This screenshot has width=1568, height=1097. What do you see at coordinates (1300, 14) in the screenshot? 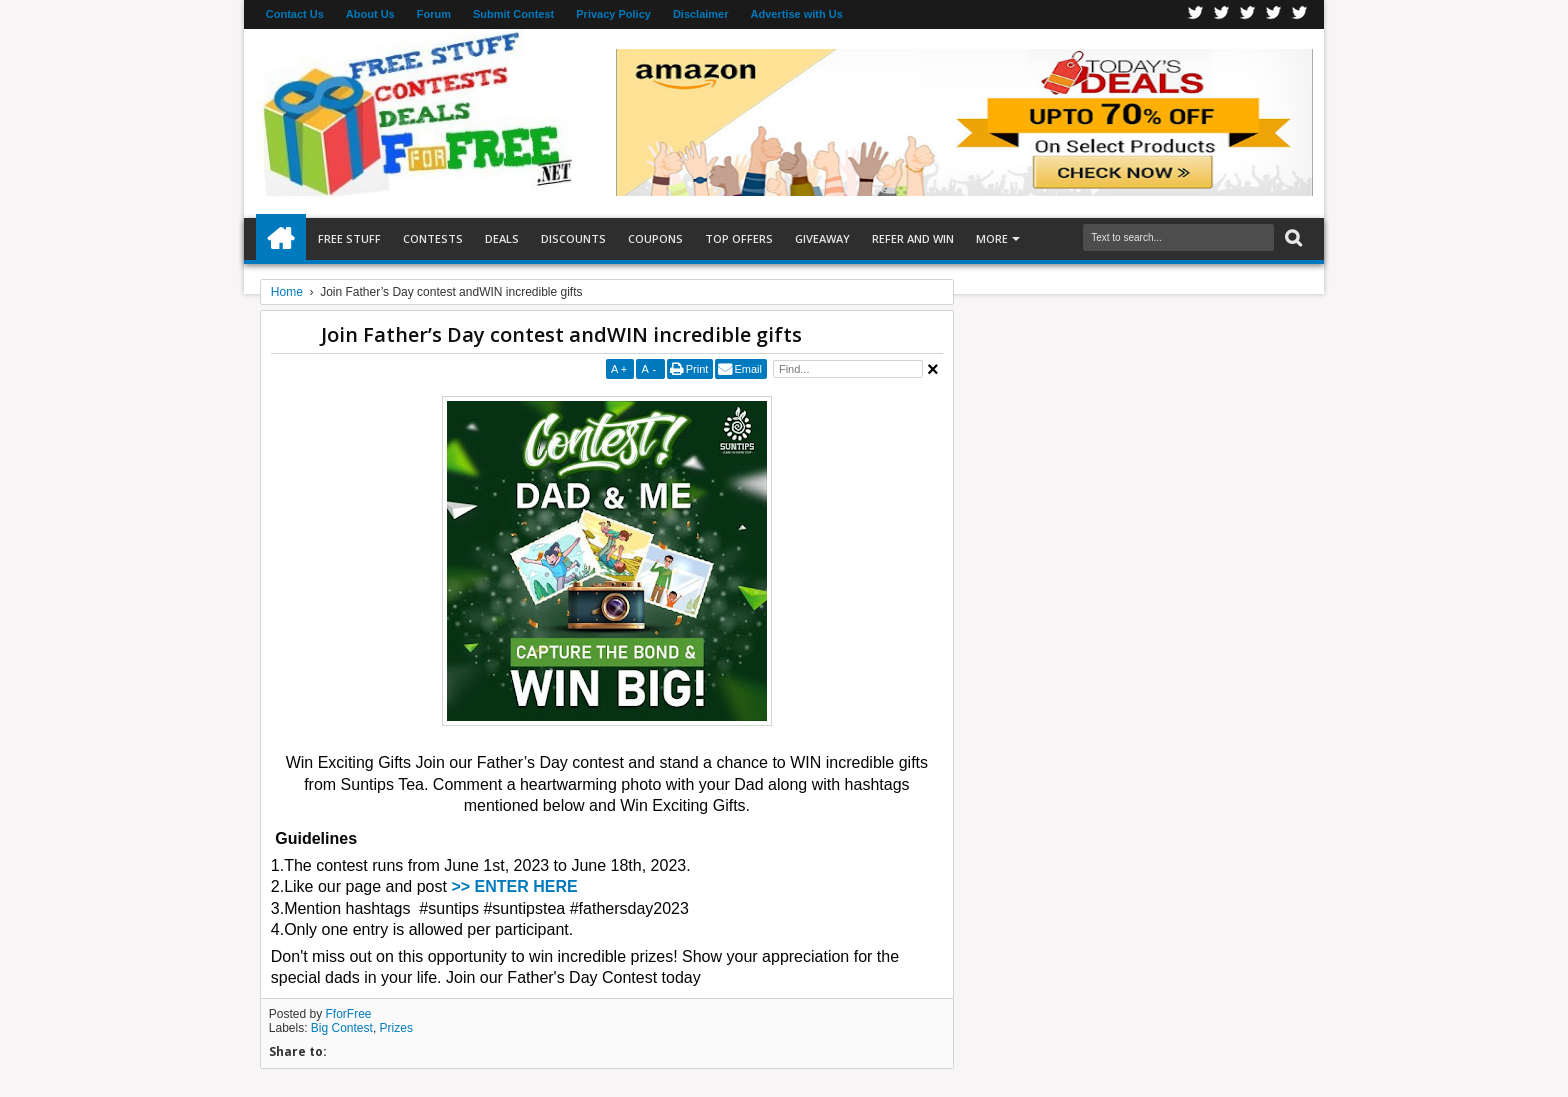
I see `Youtube` at bounding box center [1300, 14].